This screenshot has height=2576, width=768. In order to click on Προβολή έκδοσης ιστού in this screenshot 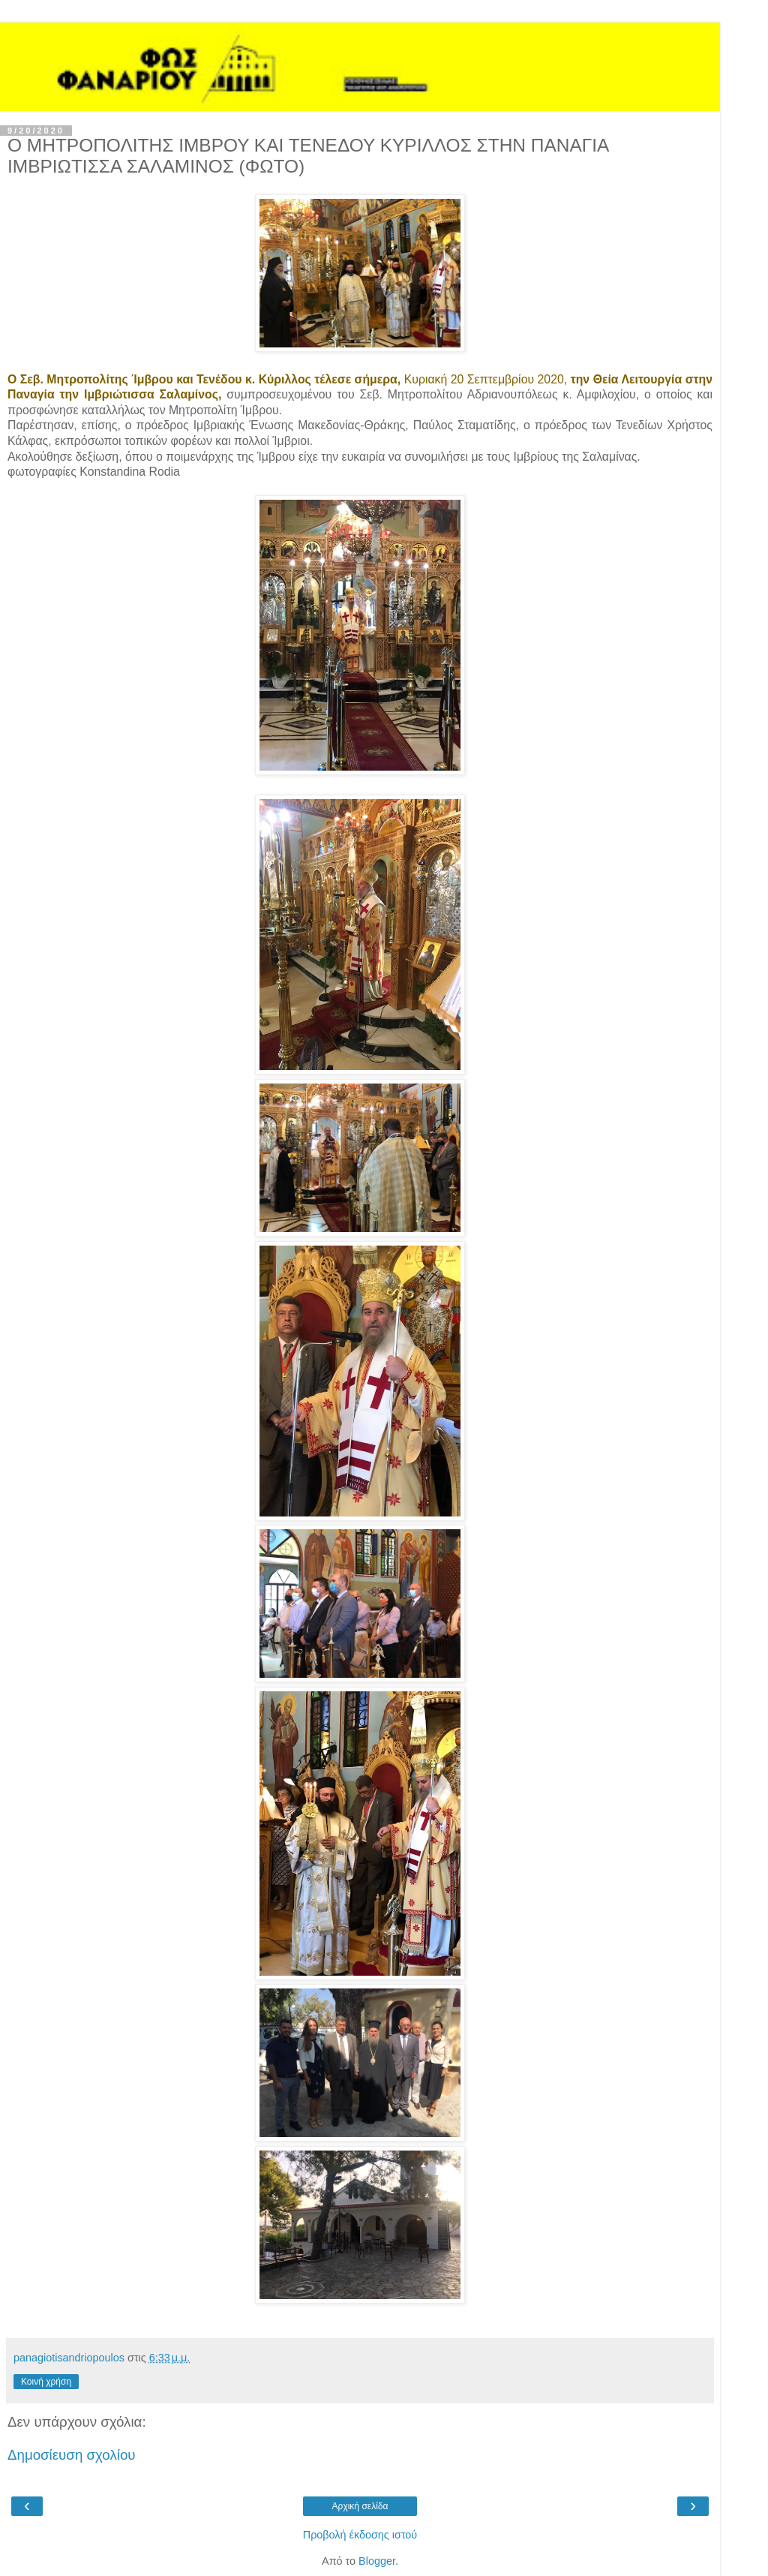, I will do `click(360, 2535)`.